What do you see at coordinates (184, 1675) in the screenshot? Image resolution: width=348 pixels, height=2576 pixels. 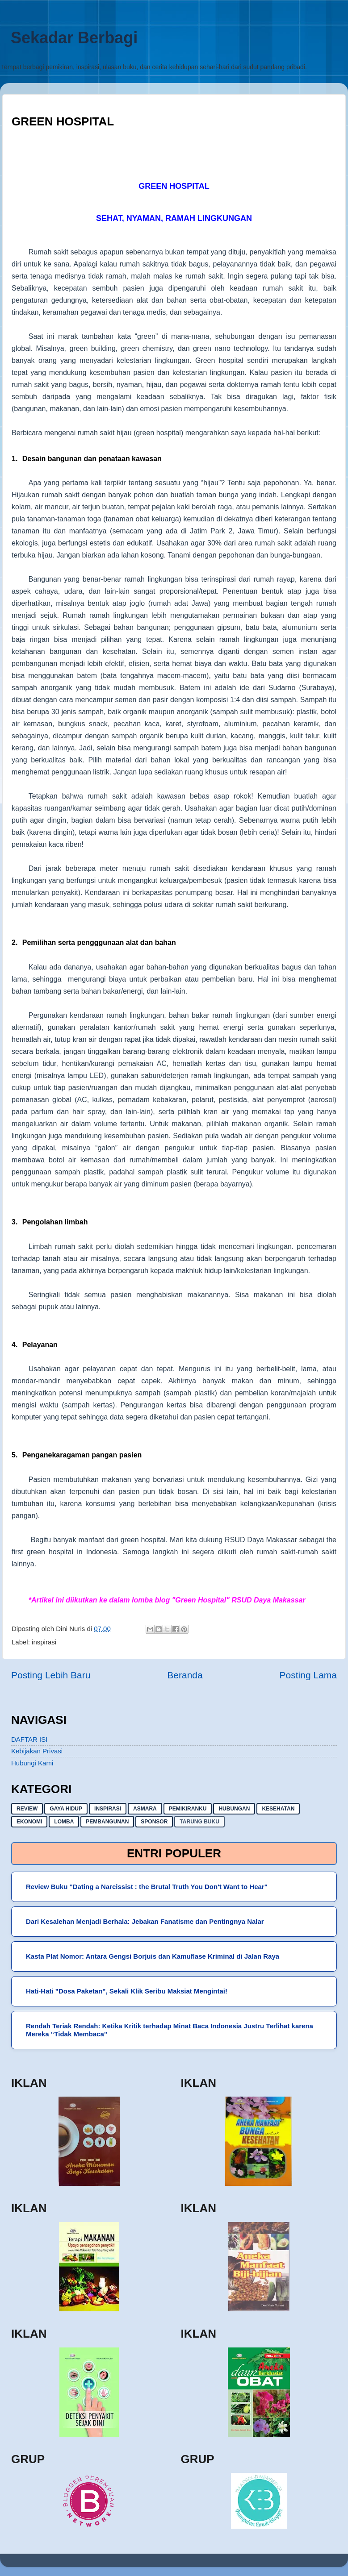 I see `Beranda` at bounding box center [184, 1675].